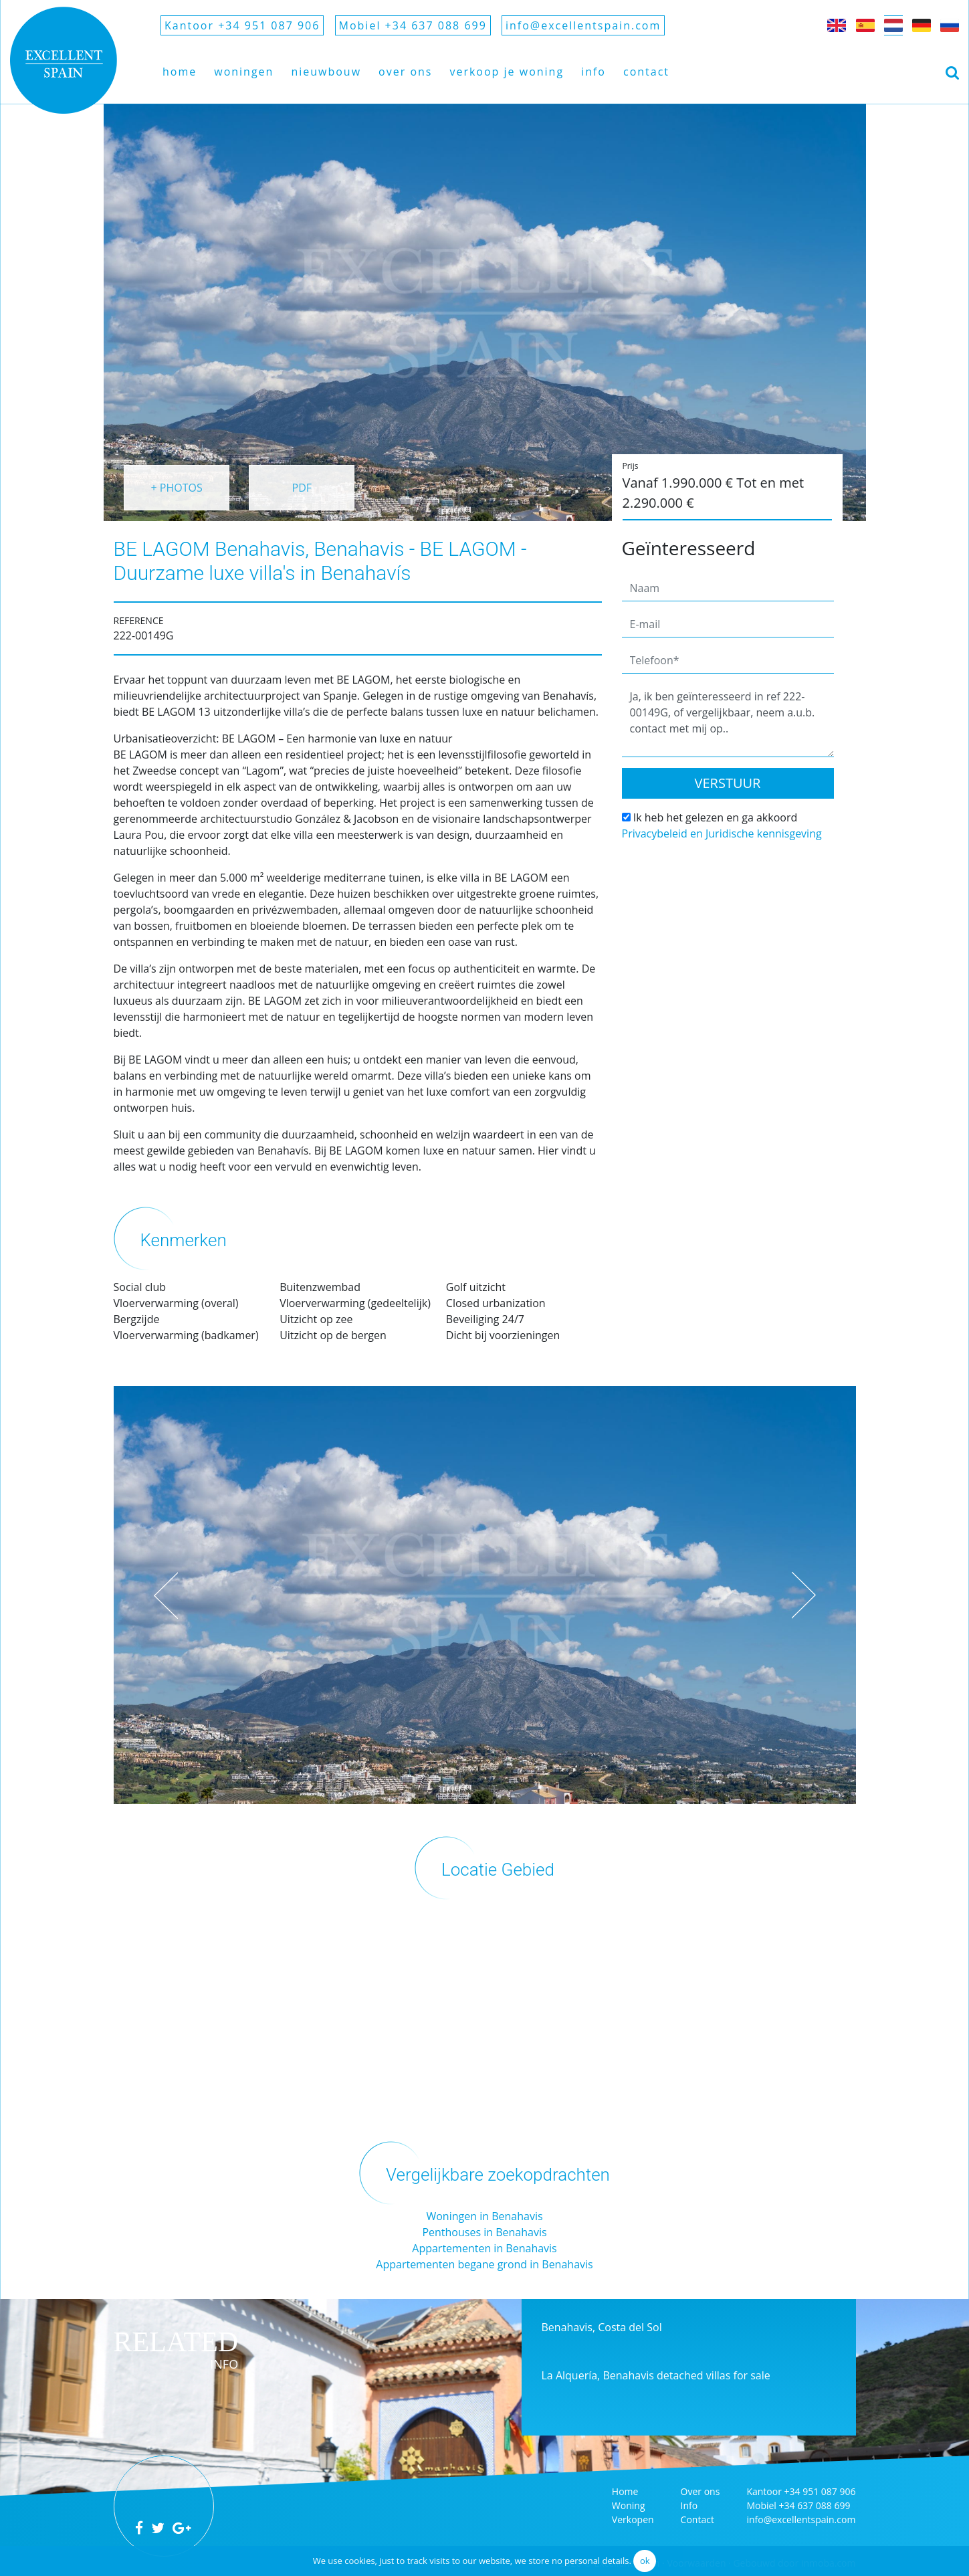 This screenshot has height=2576, width=969. What do you see at coordinates (628, 2505) in the screenshot?
I see `Woning` at bounding box center [628, 2505].